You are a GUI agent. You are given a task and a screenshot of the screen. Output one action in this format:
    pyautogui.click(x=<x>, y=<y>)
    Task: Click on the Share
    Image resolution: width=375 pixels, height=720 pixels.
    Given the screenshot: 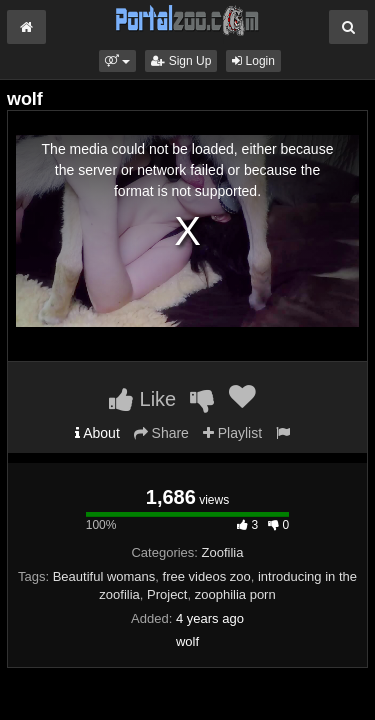 What is the action you would take?
    pyautogui.click(x=161, y=433)
    